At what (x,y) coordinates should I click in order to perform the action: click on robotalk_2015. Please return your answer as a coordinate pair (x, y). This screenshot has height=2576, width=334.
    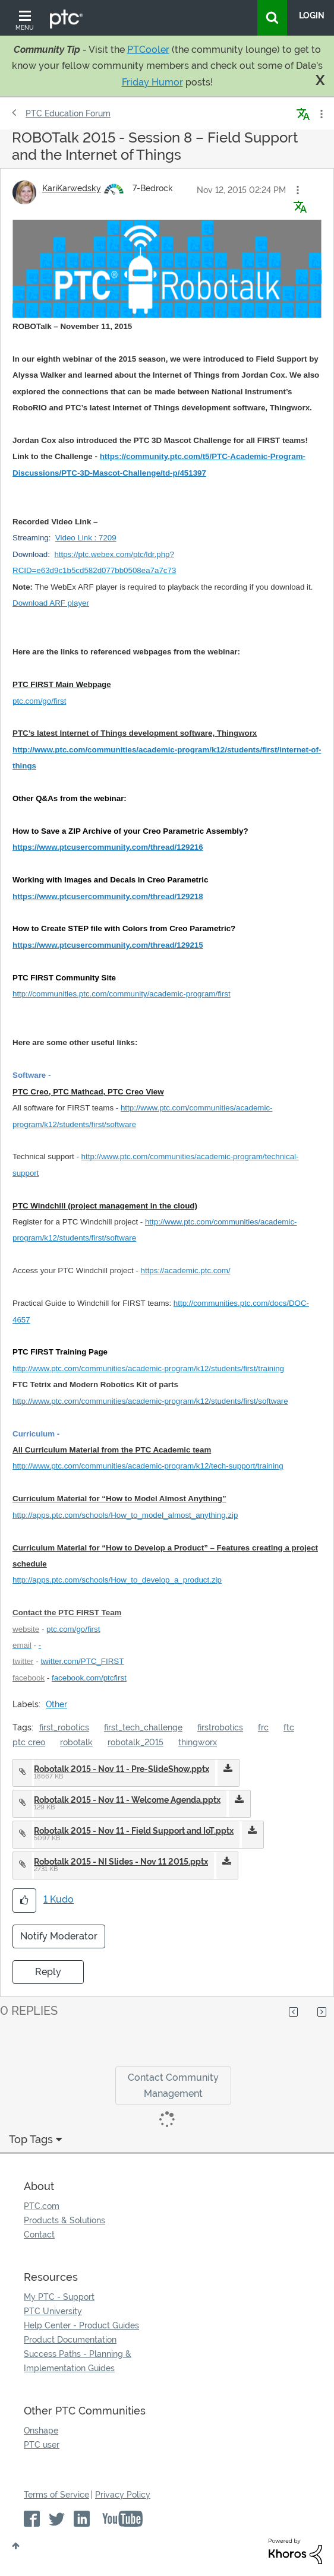
    Looking at the image, I should click on (135, 1742).